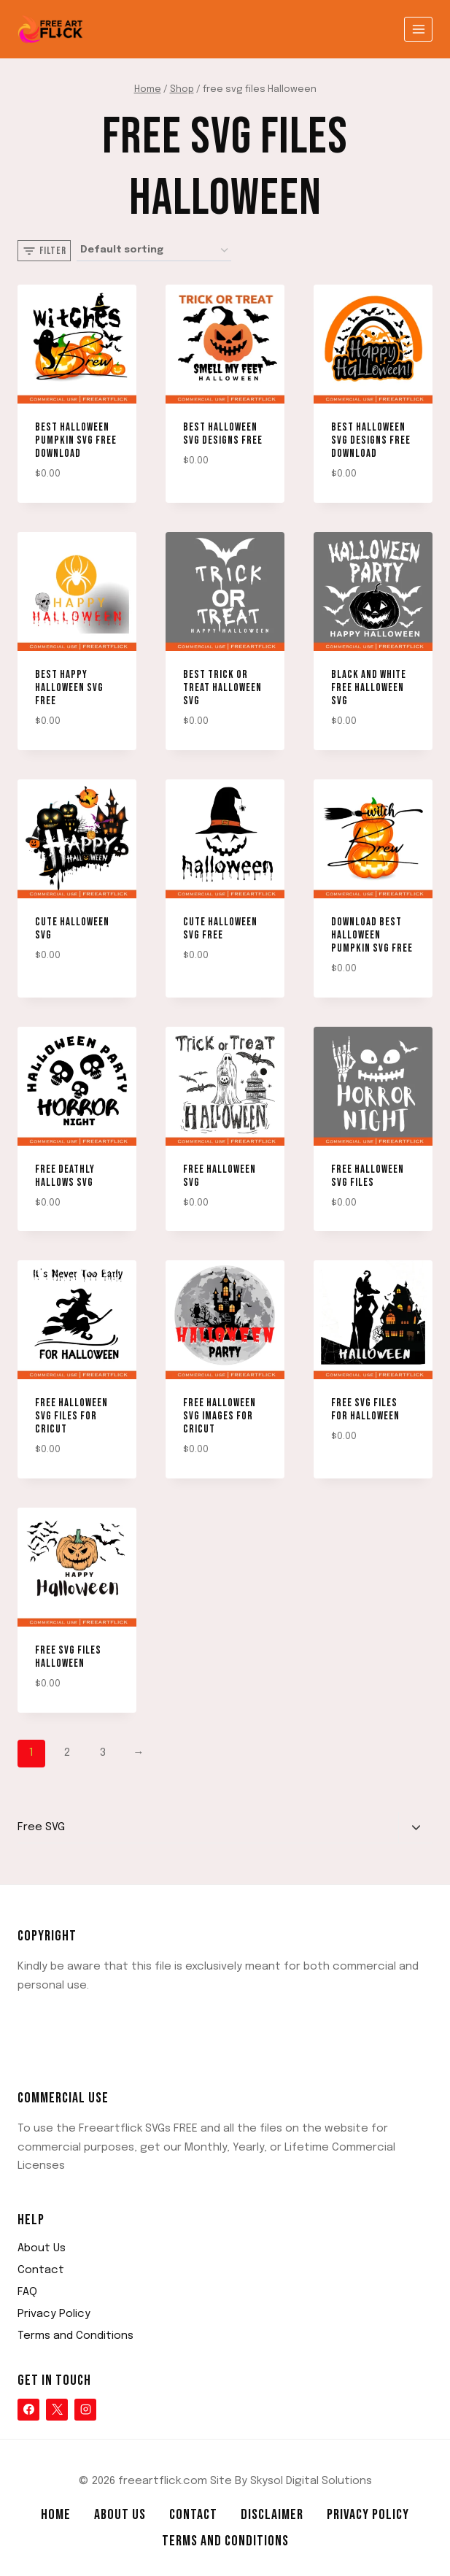  I want to click on 3 [Page 3], so click(103, 1753).